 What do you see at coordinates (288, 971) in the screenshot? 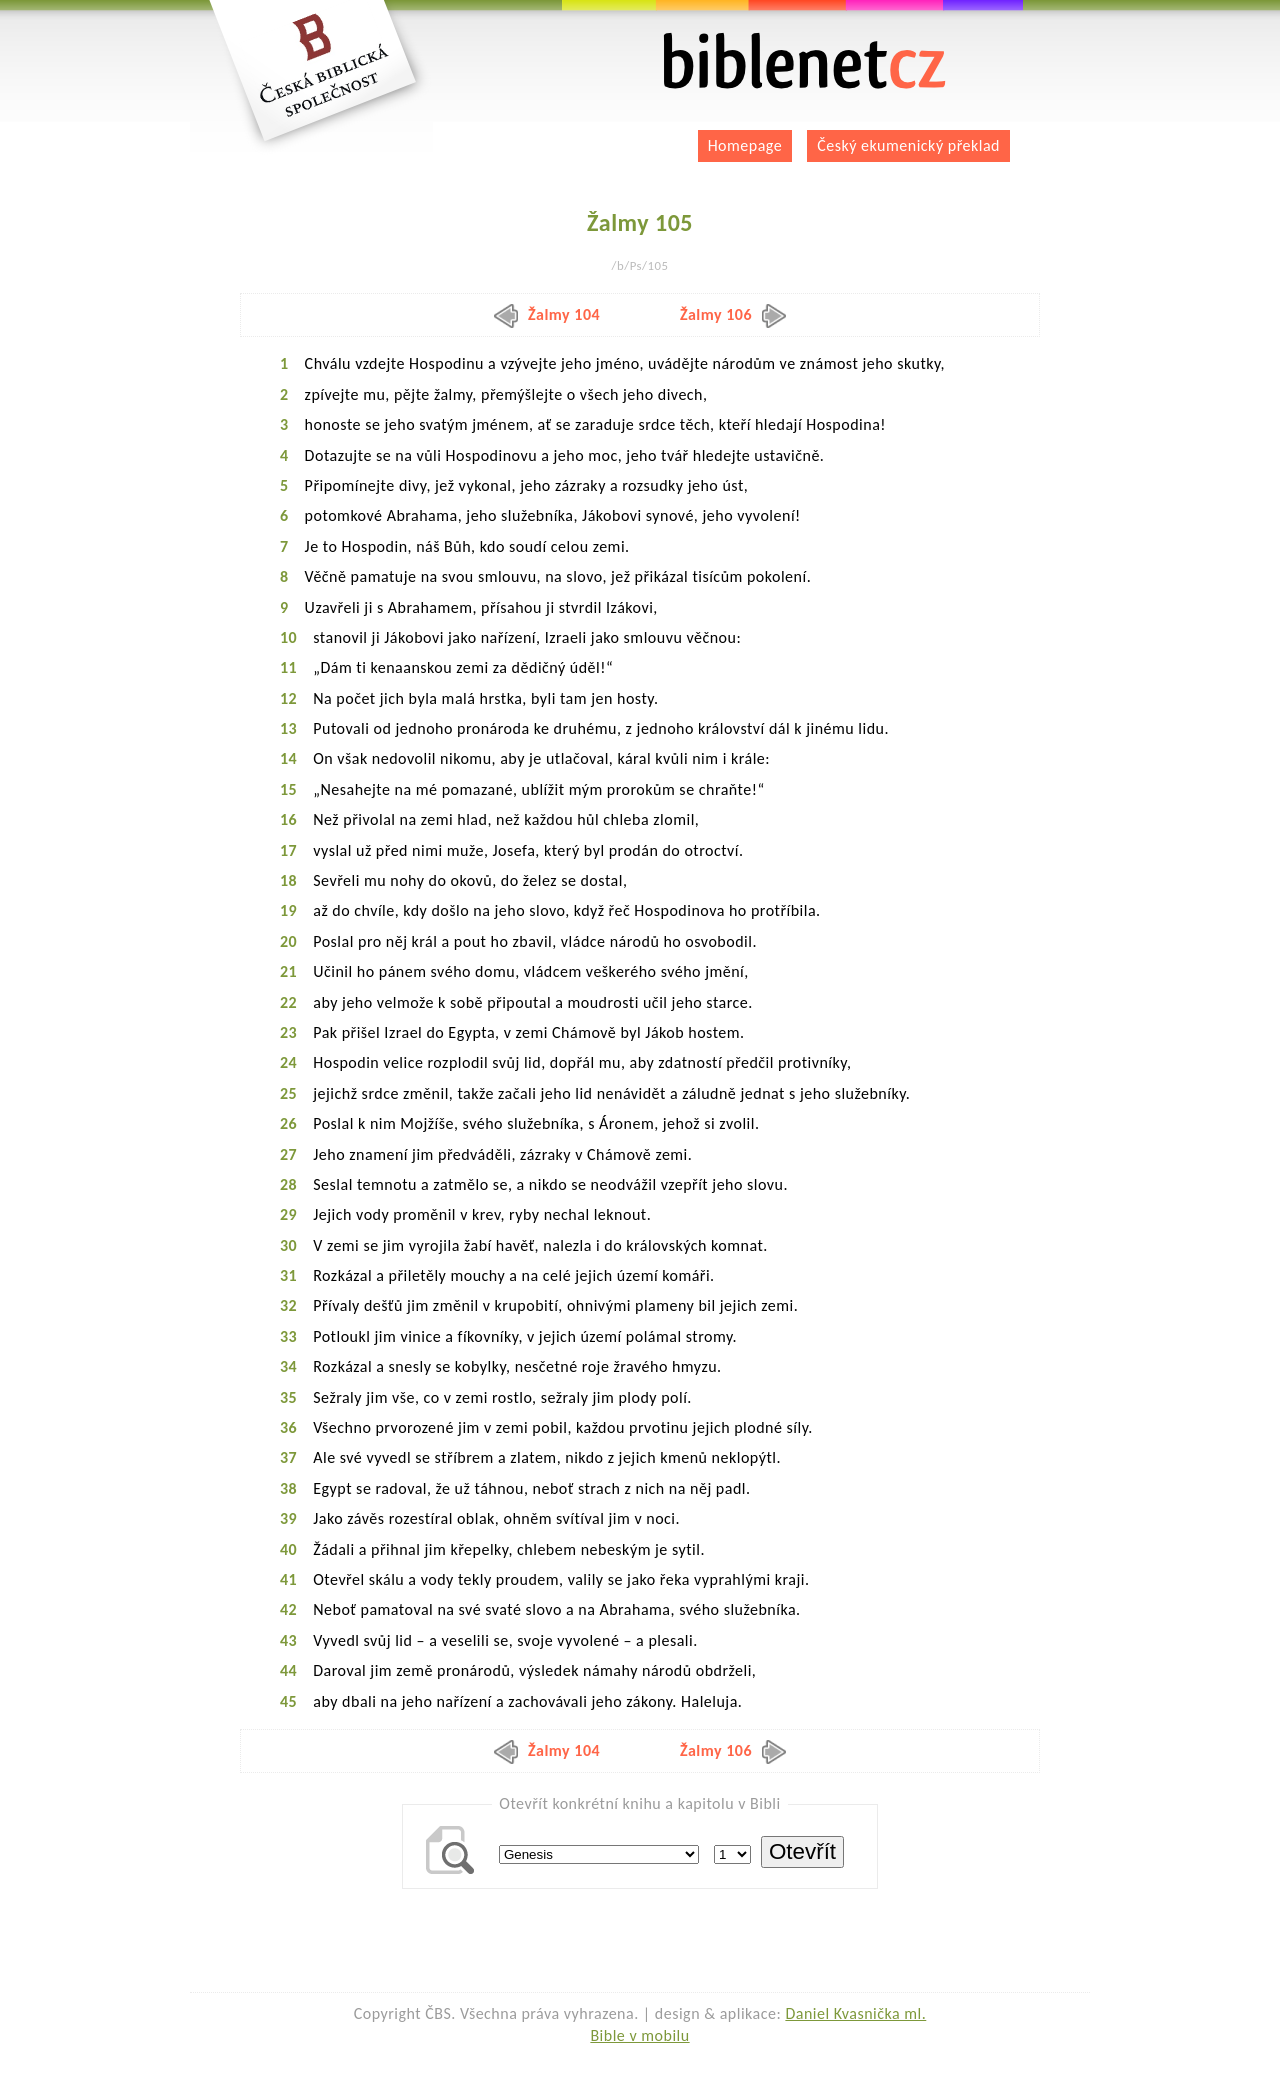
I see `21` at bounding box center [288, 971].